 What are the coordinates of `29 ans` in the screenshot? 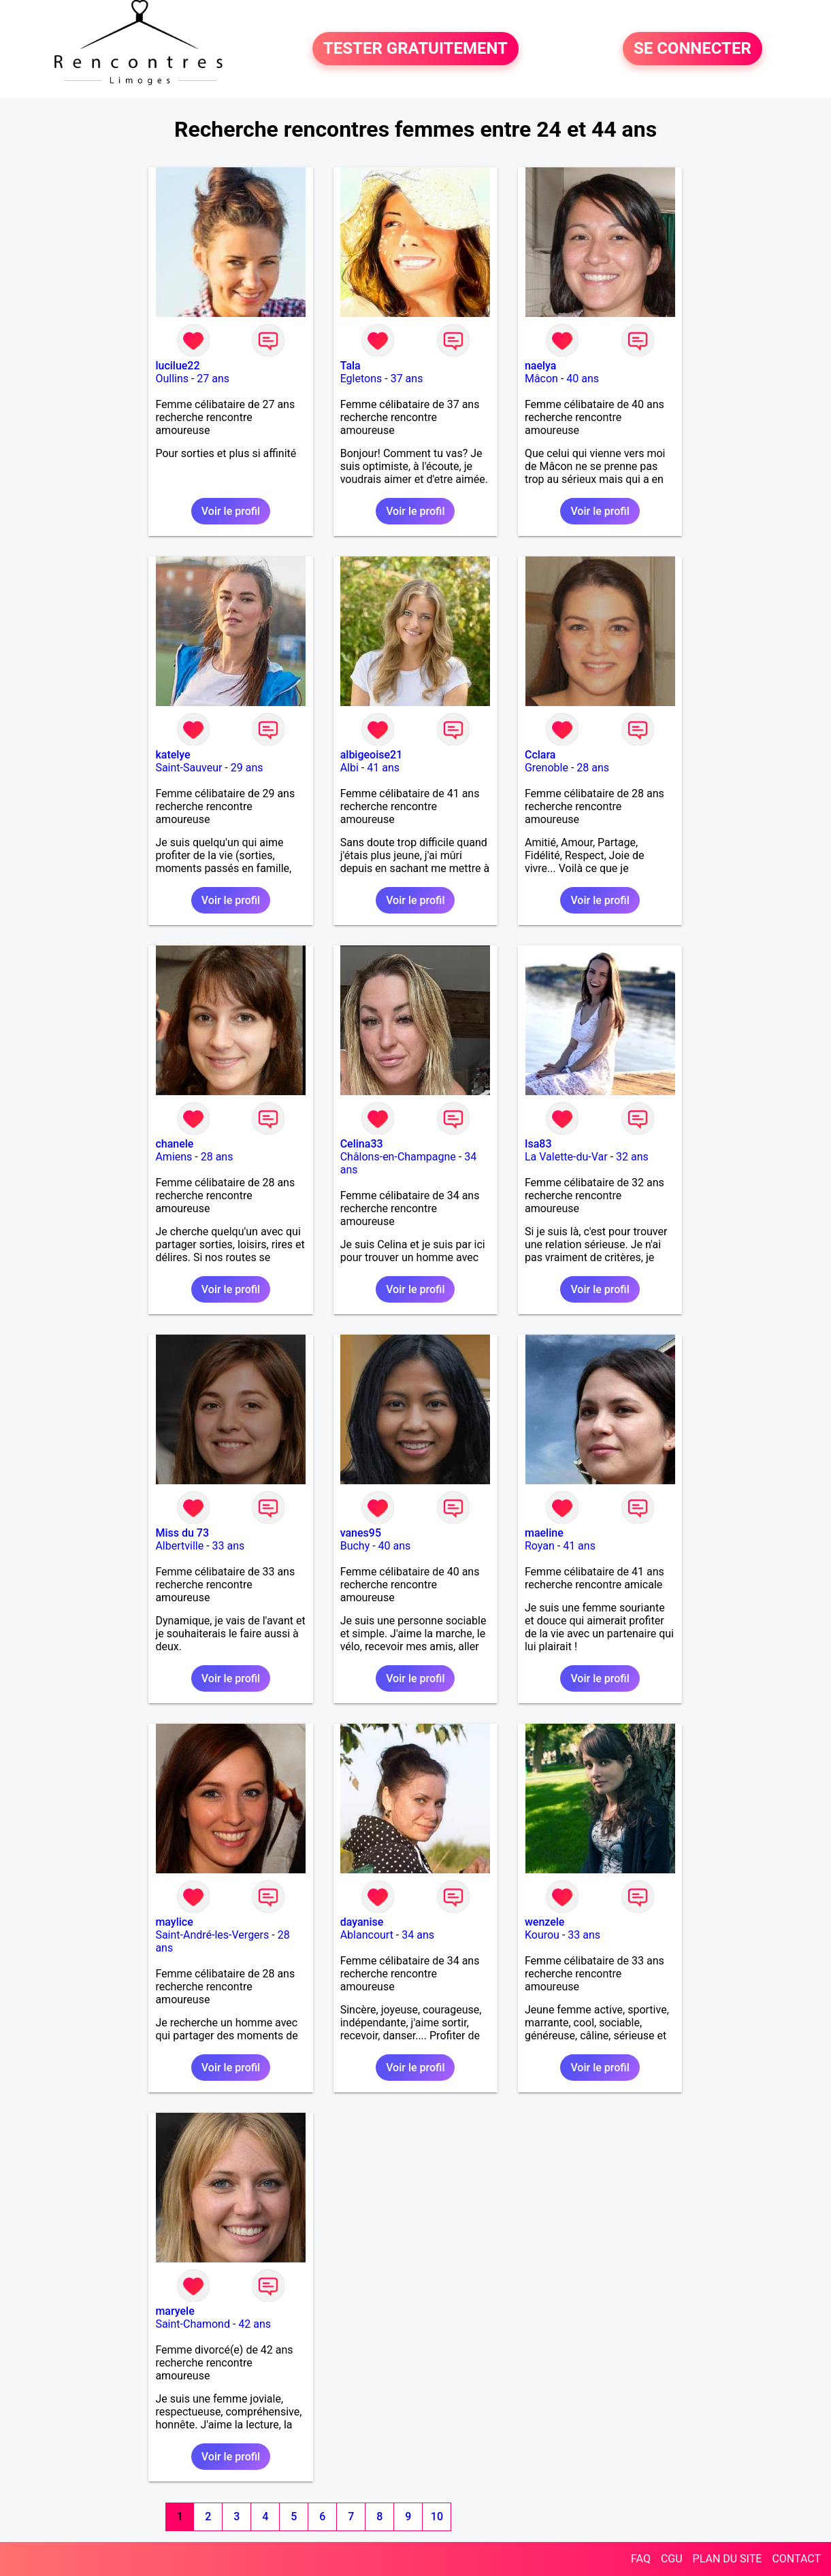 It's located at (247, 767).